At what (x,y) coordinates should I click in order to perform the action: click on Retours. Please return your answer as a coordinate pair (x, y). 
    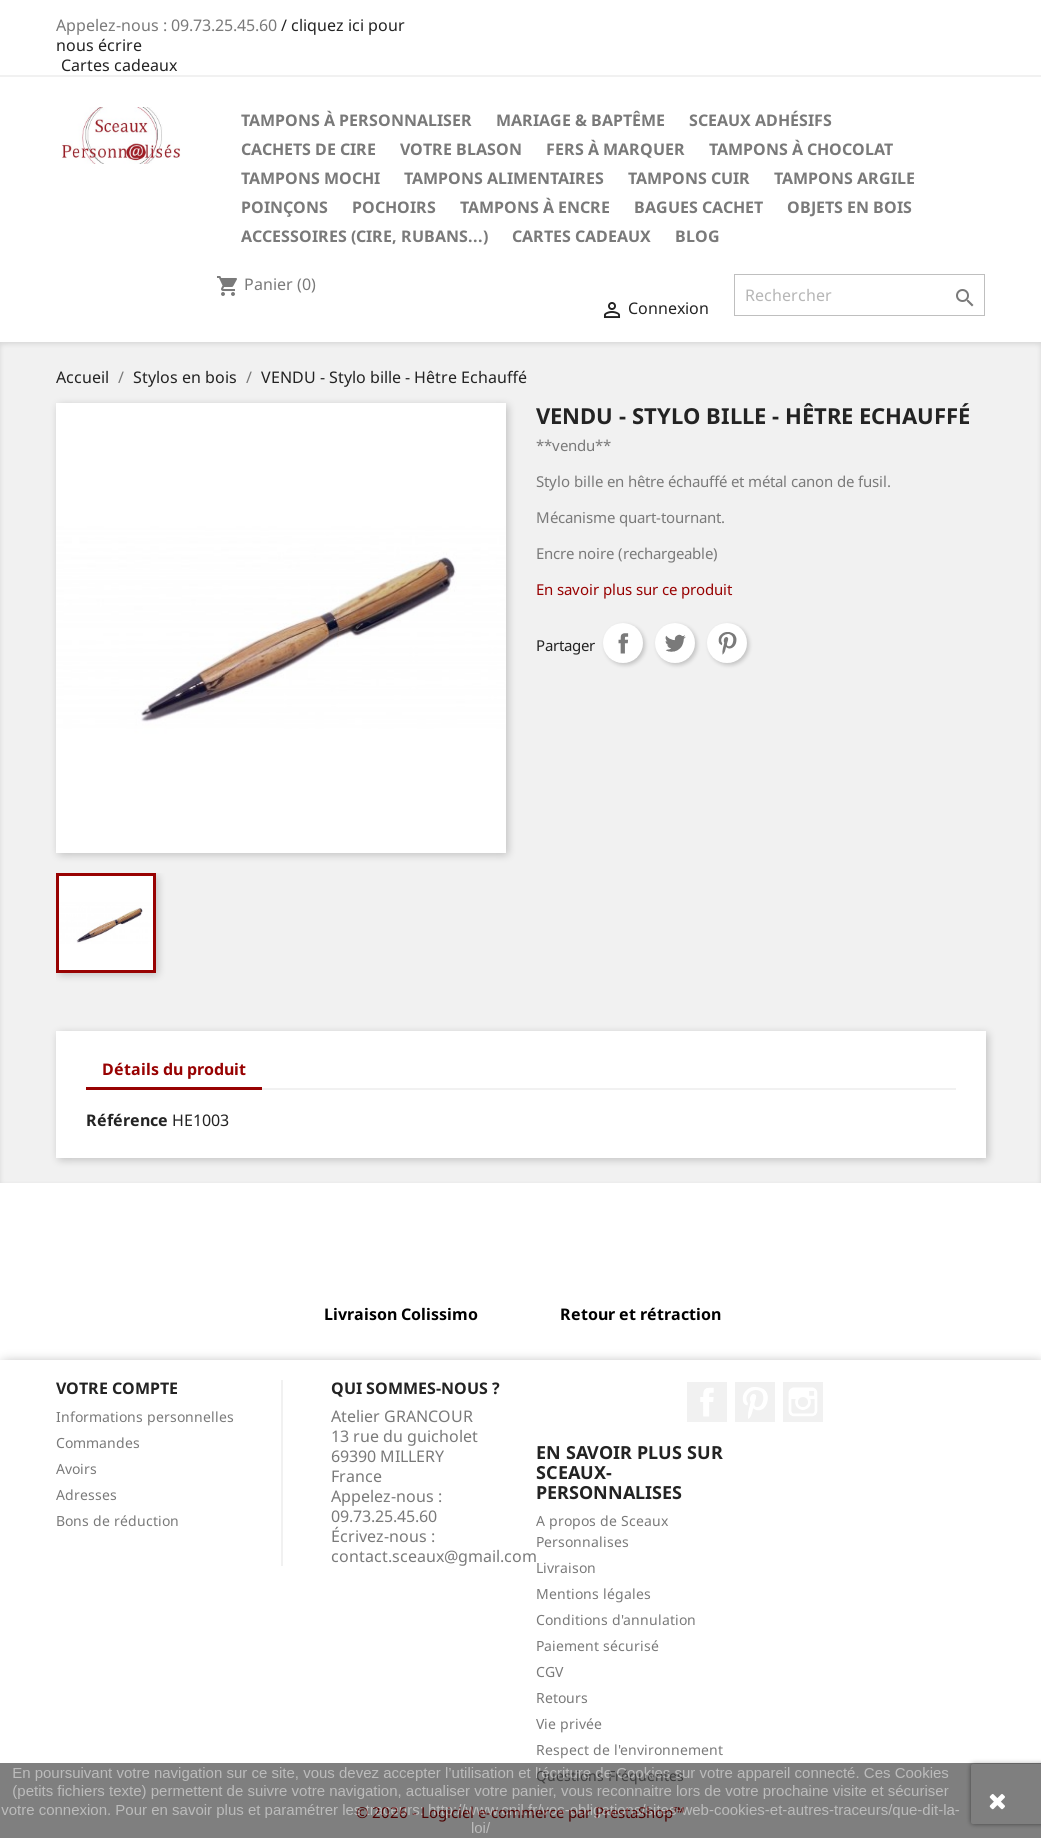
    Looking at the image, I should click on (562, 1697).